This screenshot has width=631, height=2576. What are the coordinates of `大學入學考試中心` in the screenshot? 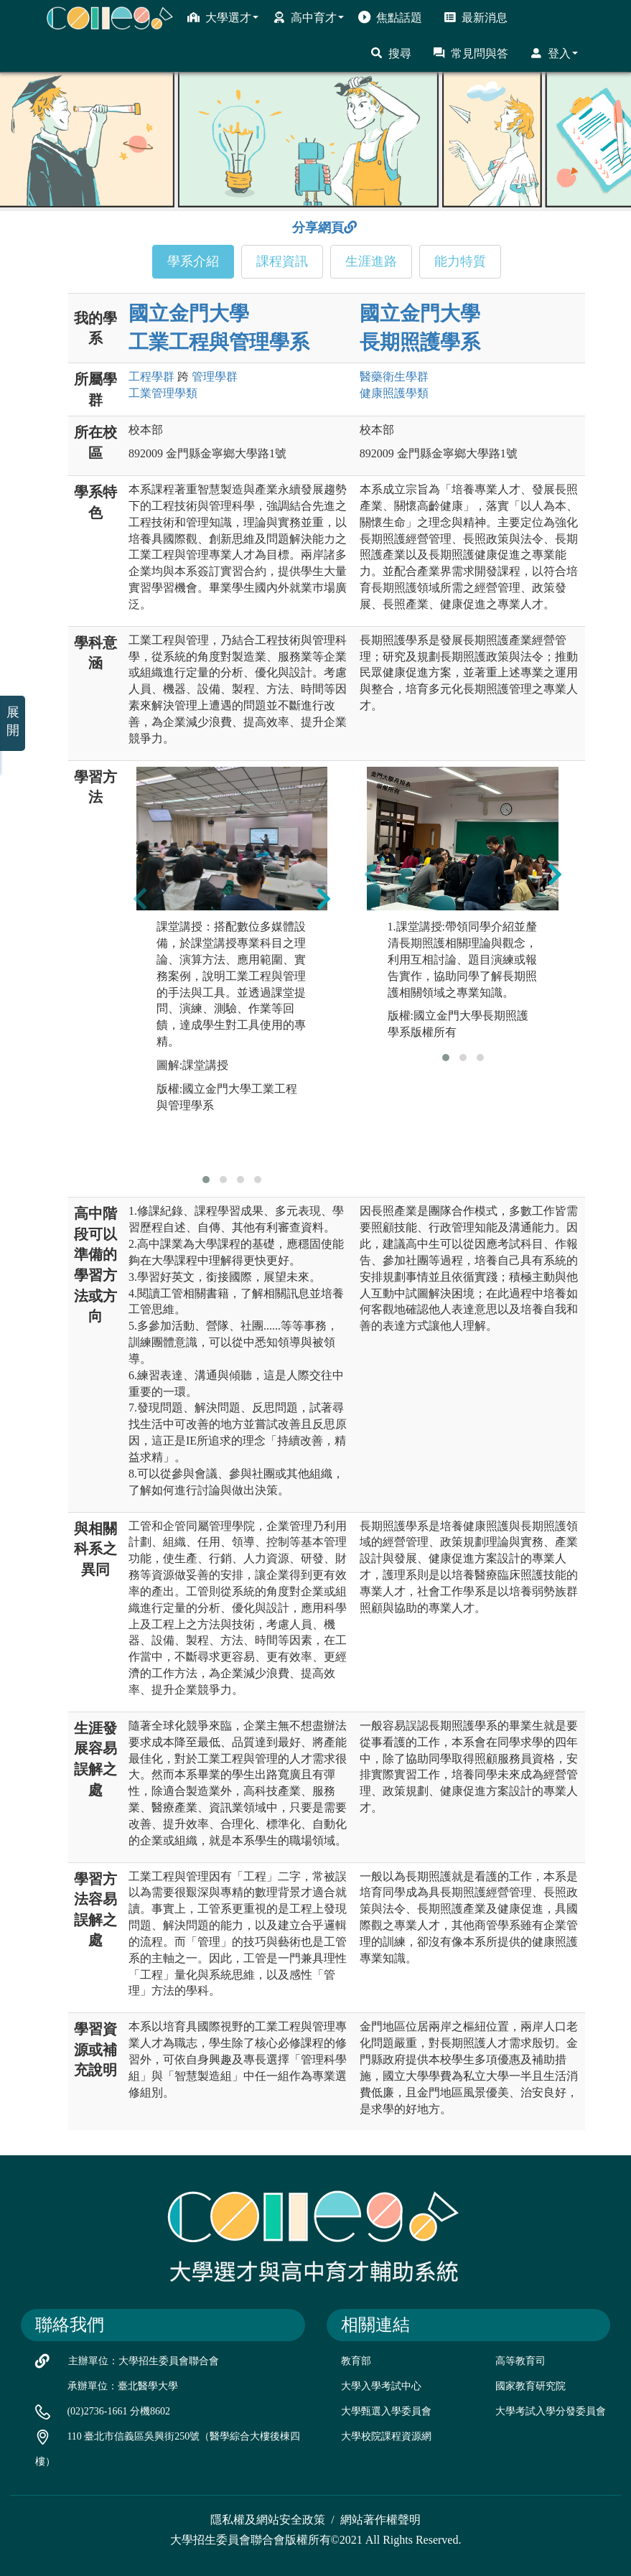 It's located at (381, 2386).